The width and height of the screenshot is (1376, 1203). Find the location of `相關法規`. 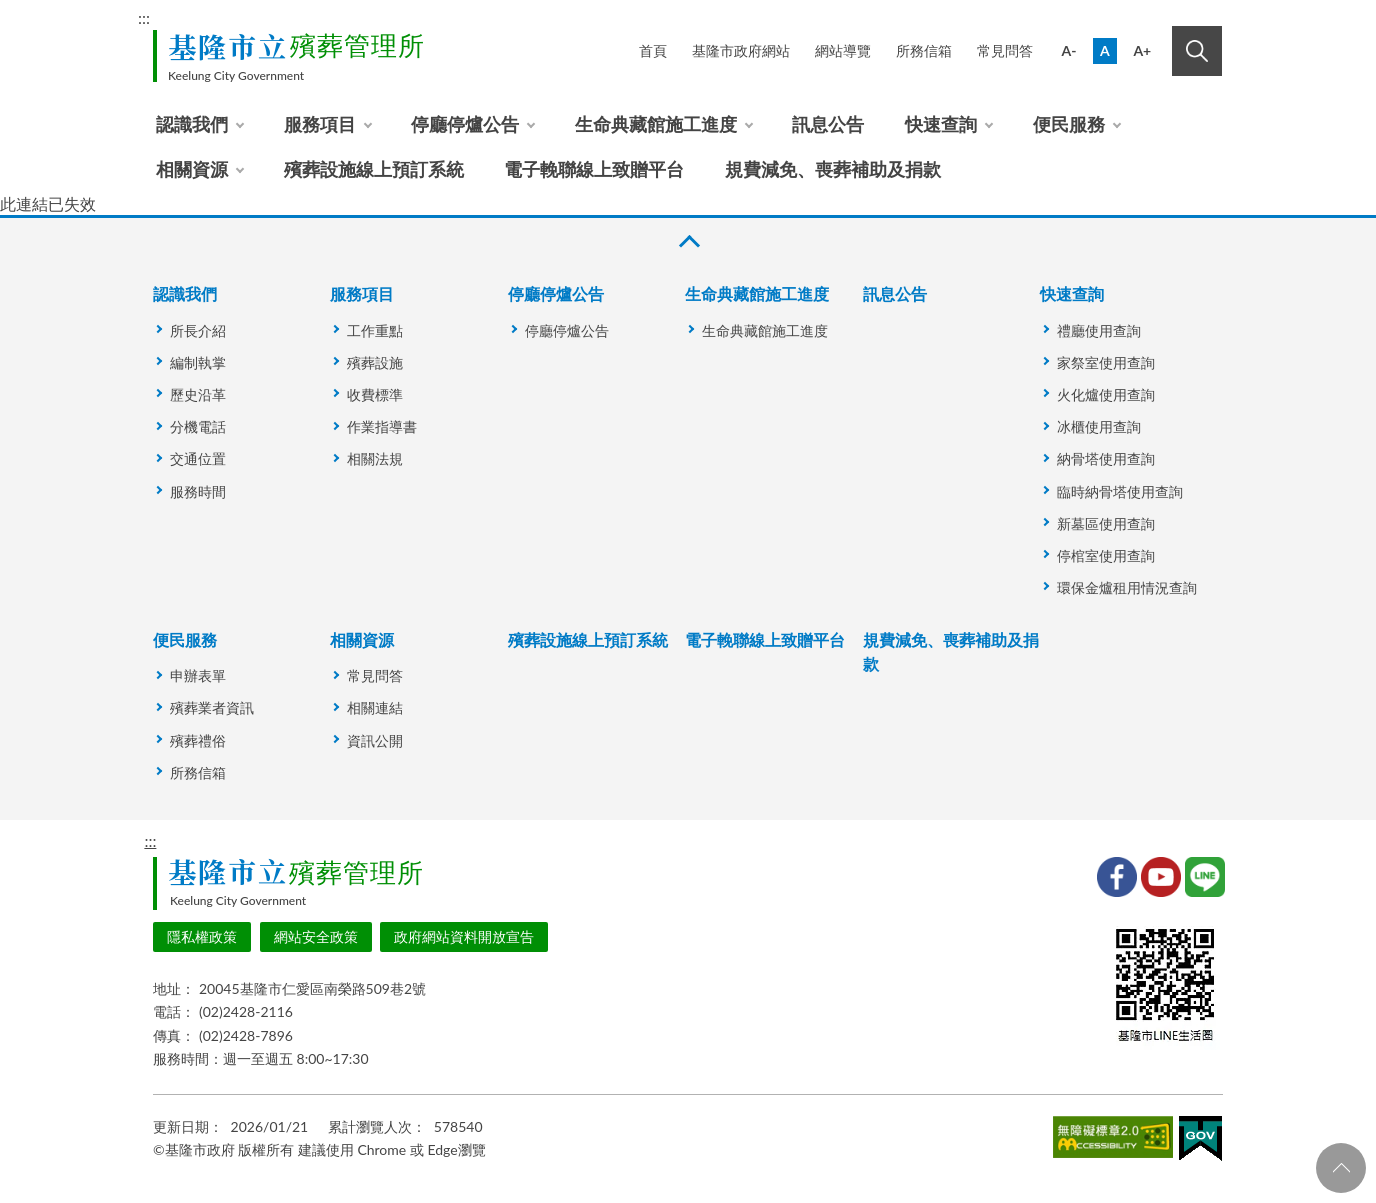

相關法規 is located at coordinates (375, 458).